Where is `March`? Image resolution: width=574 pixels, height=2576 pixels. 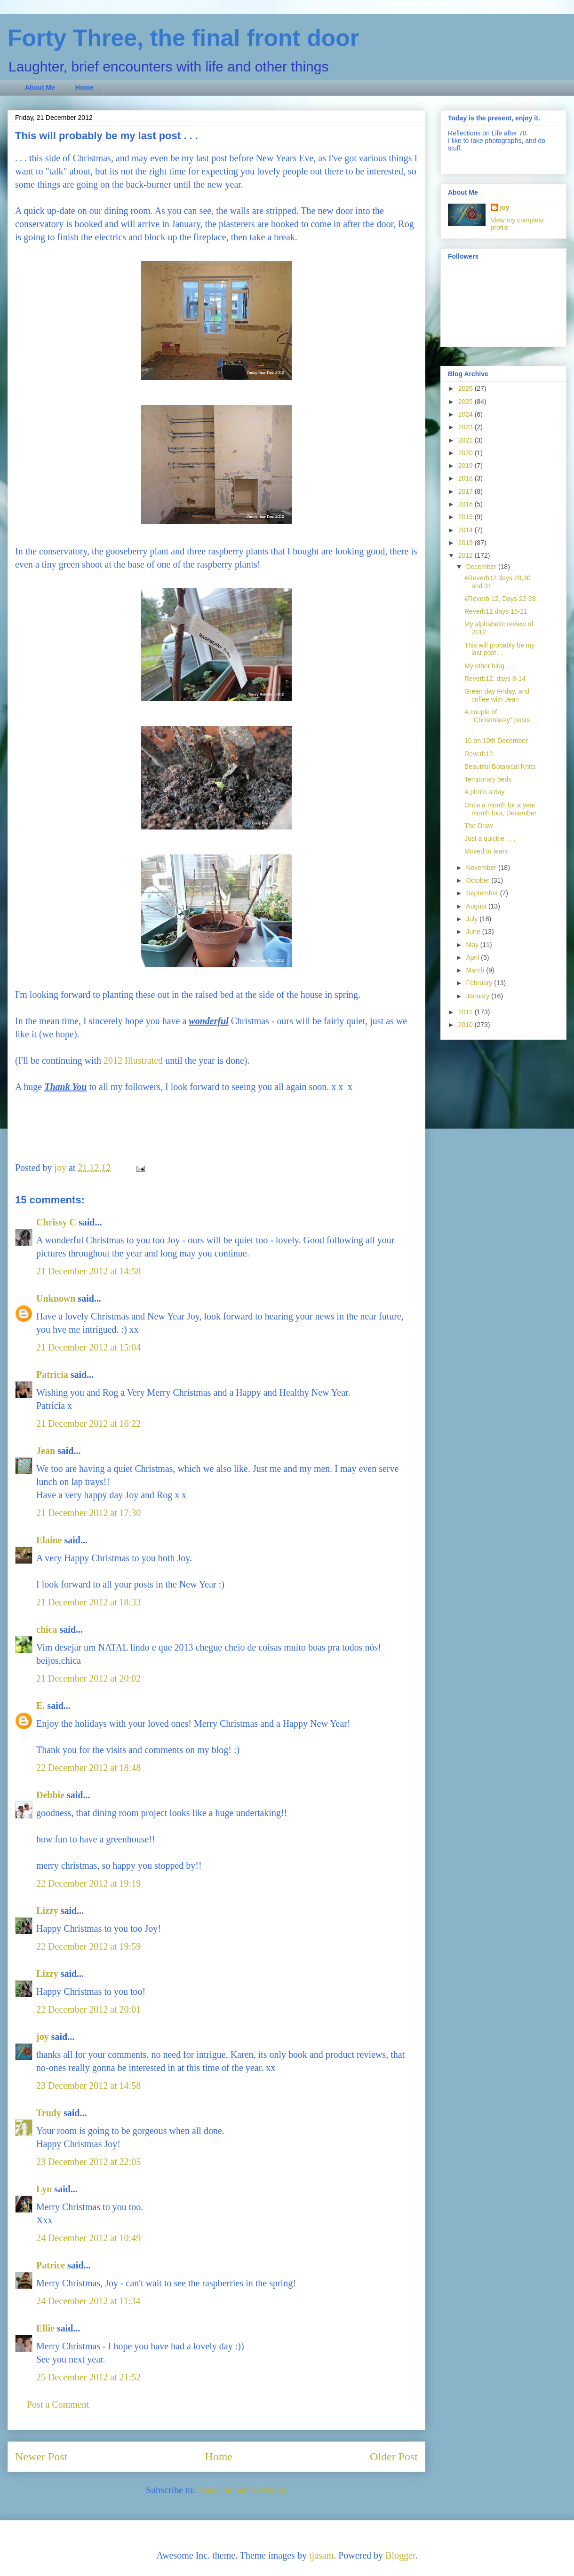 March is located at coordinates (476, 970).